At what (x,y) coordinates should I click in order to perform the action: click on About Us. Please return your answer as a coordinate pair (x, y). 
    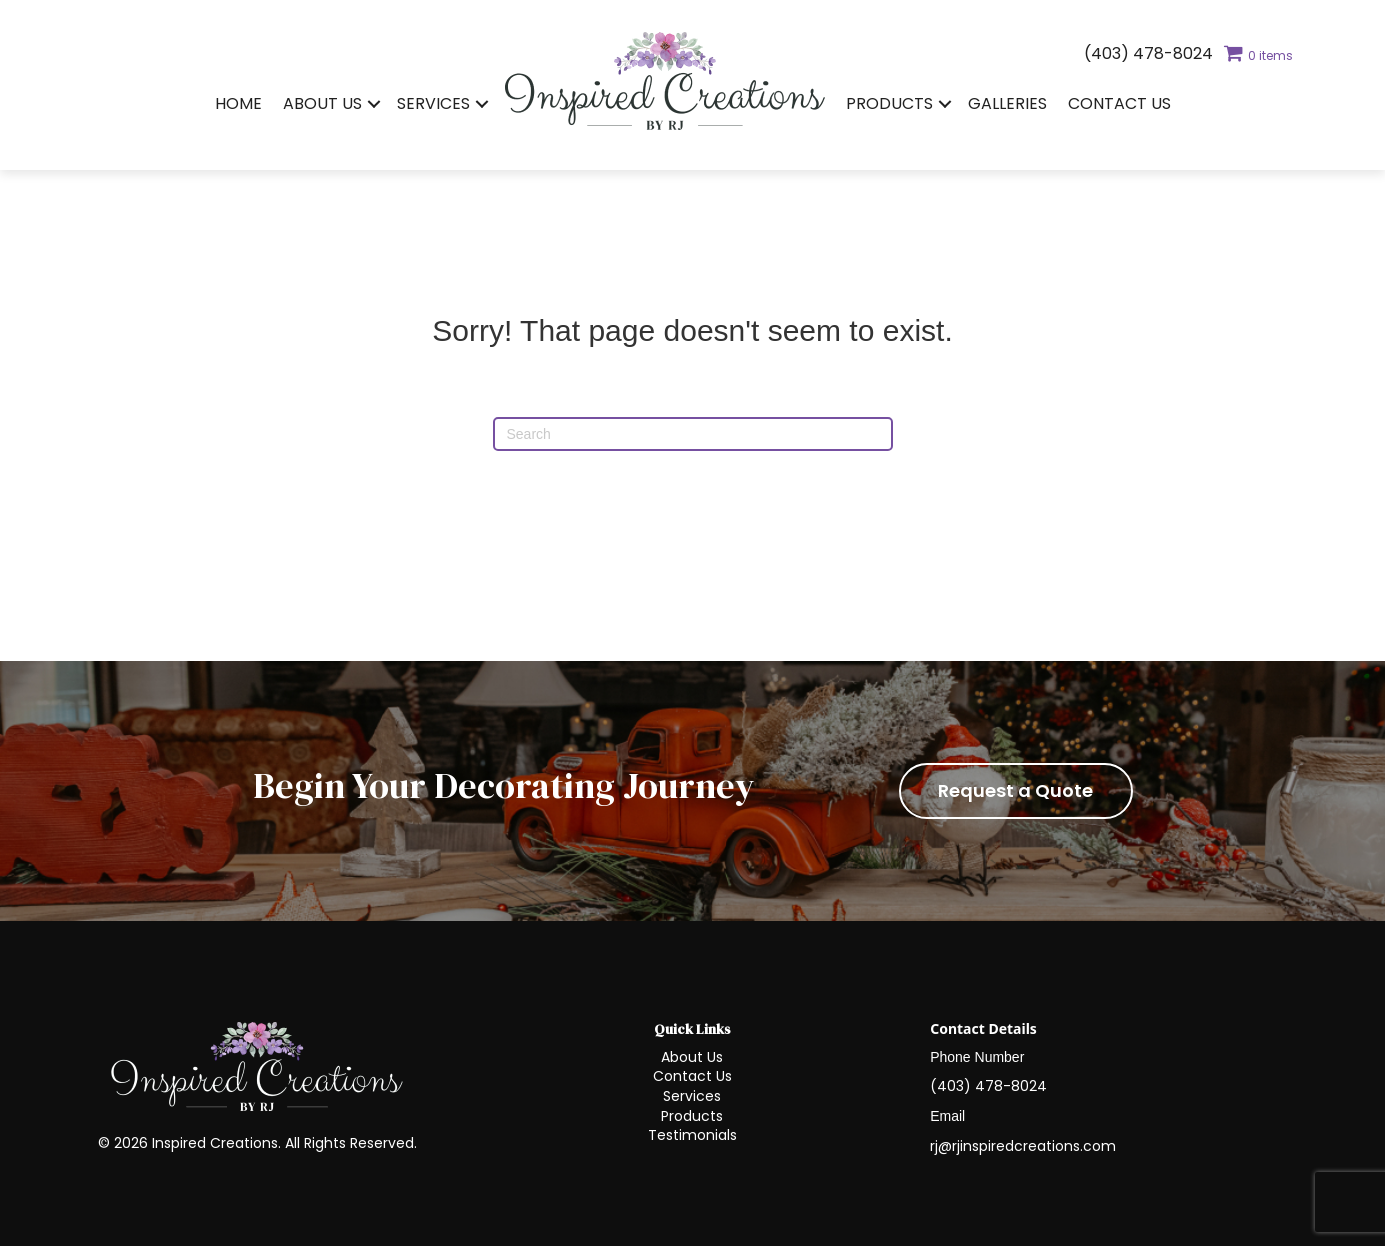
    Looking at the image, I should click on (322, 103).